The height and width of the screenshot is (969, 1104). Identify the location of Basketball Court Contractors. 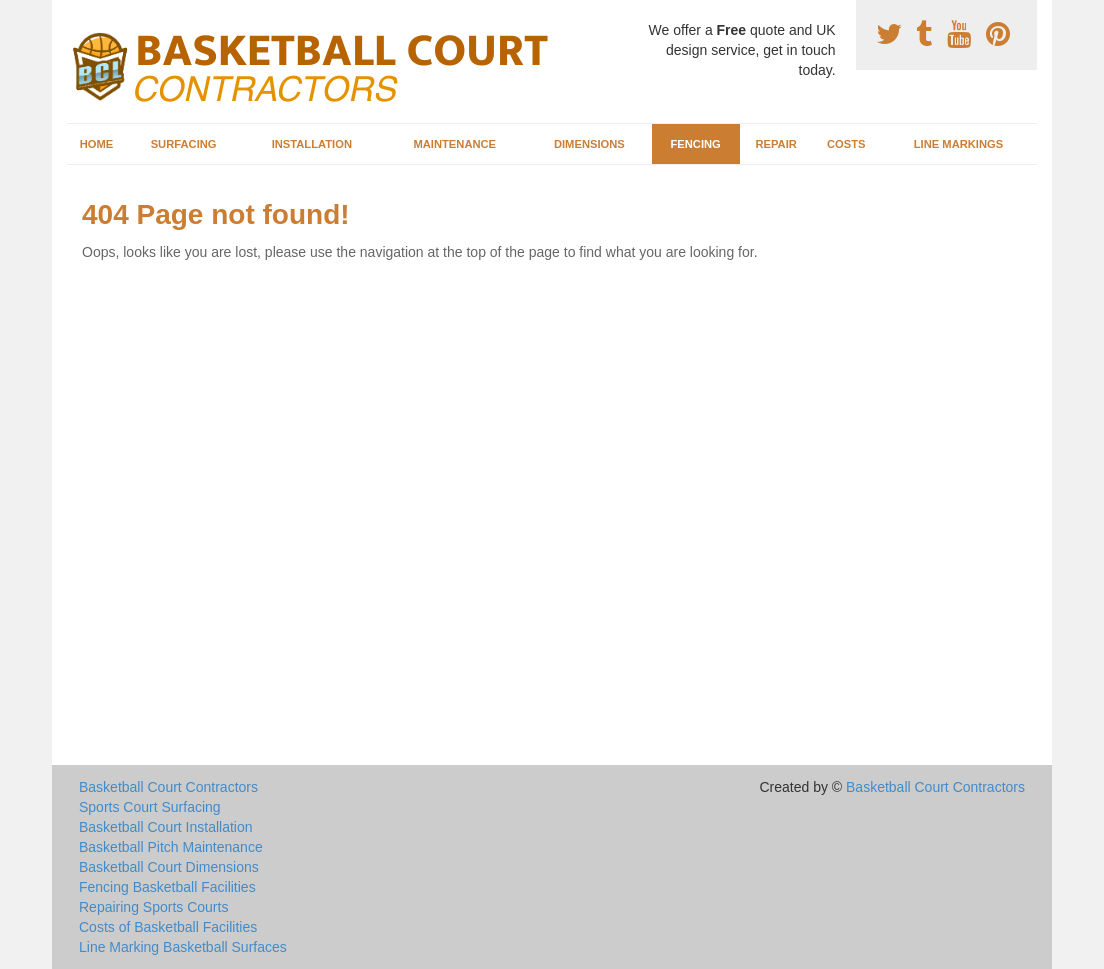
(168, 787).